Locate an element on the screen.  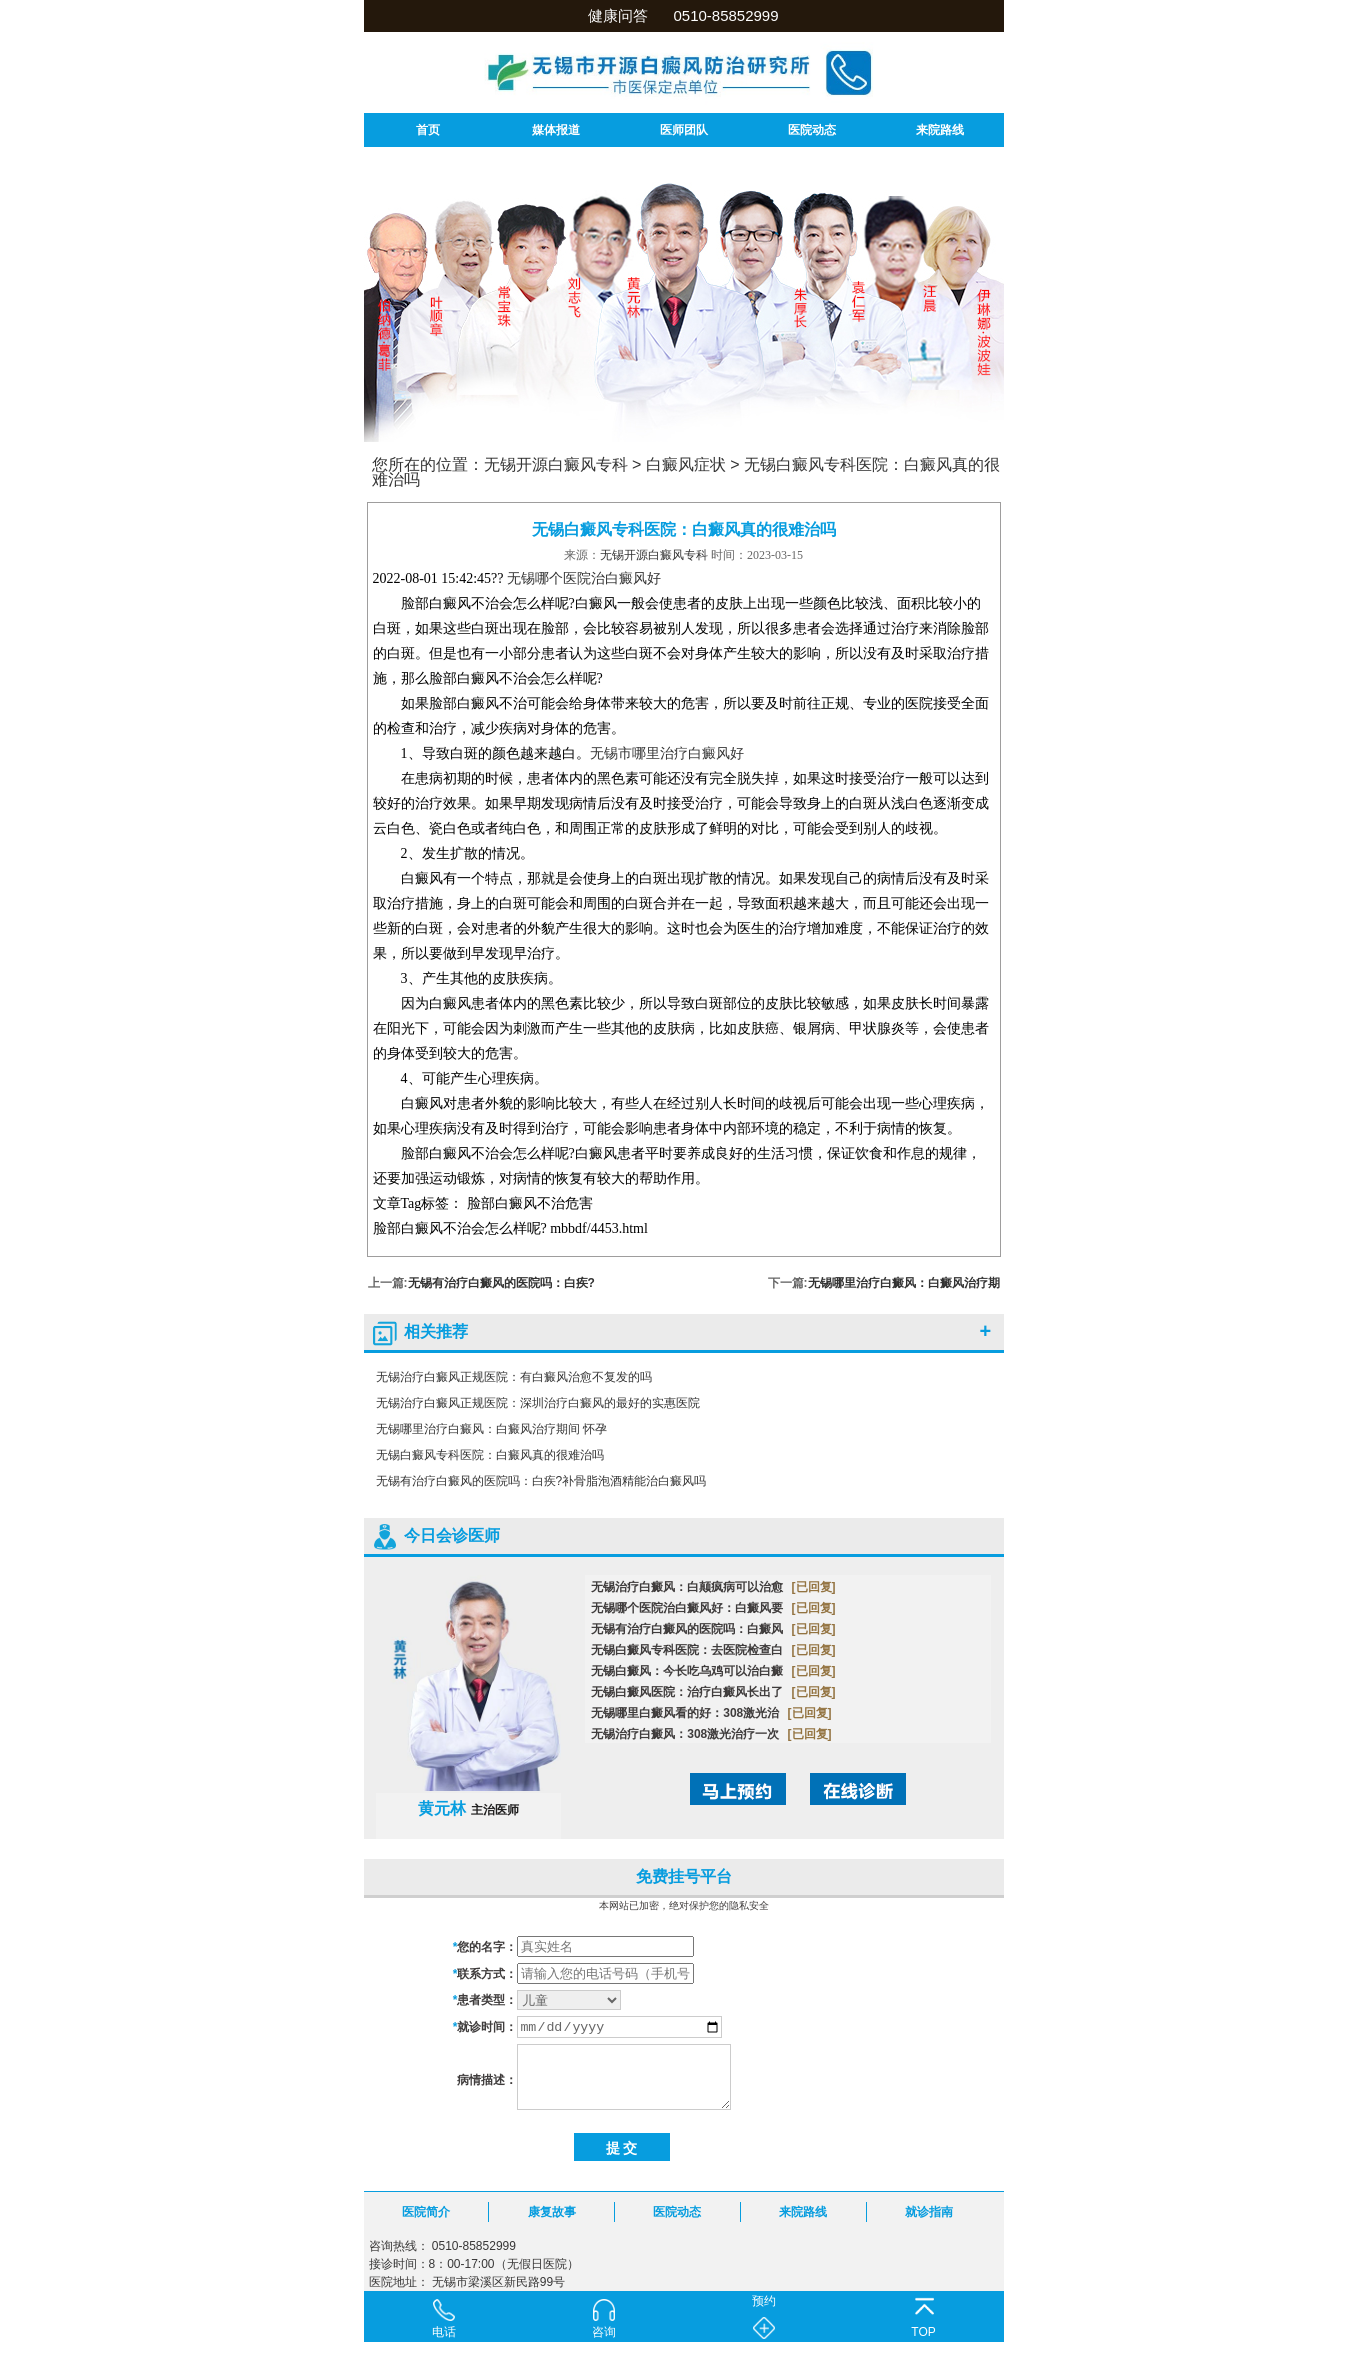
无锡开源白癜风专科 is located at coordinates (556, 464).